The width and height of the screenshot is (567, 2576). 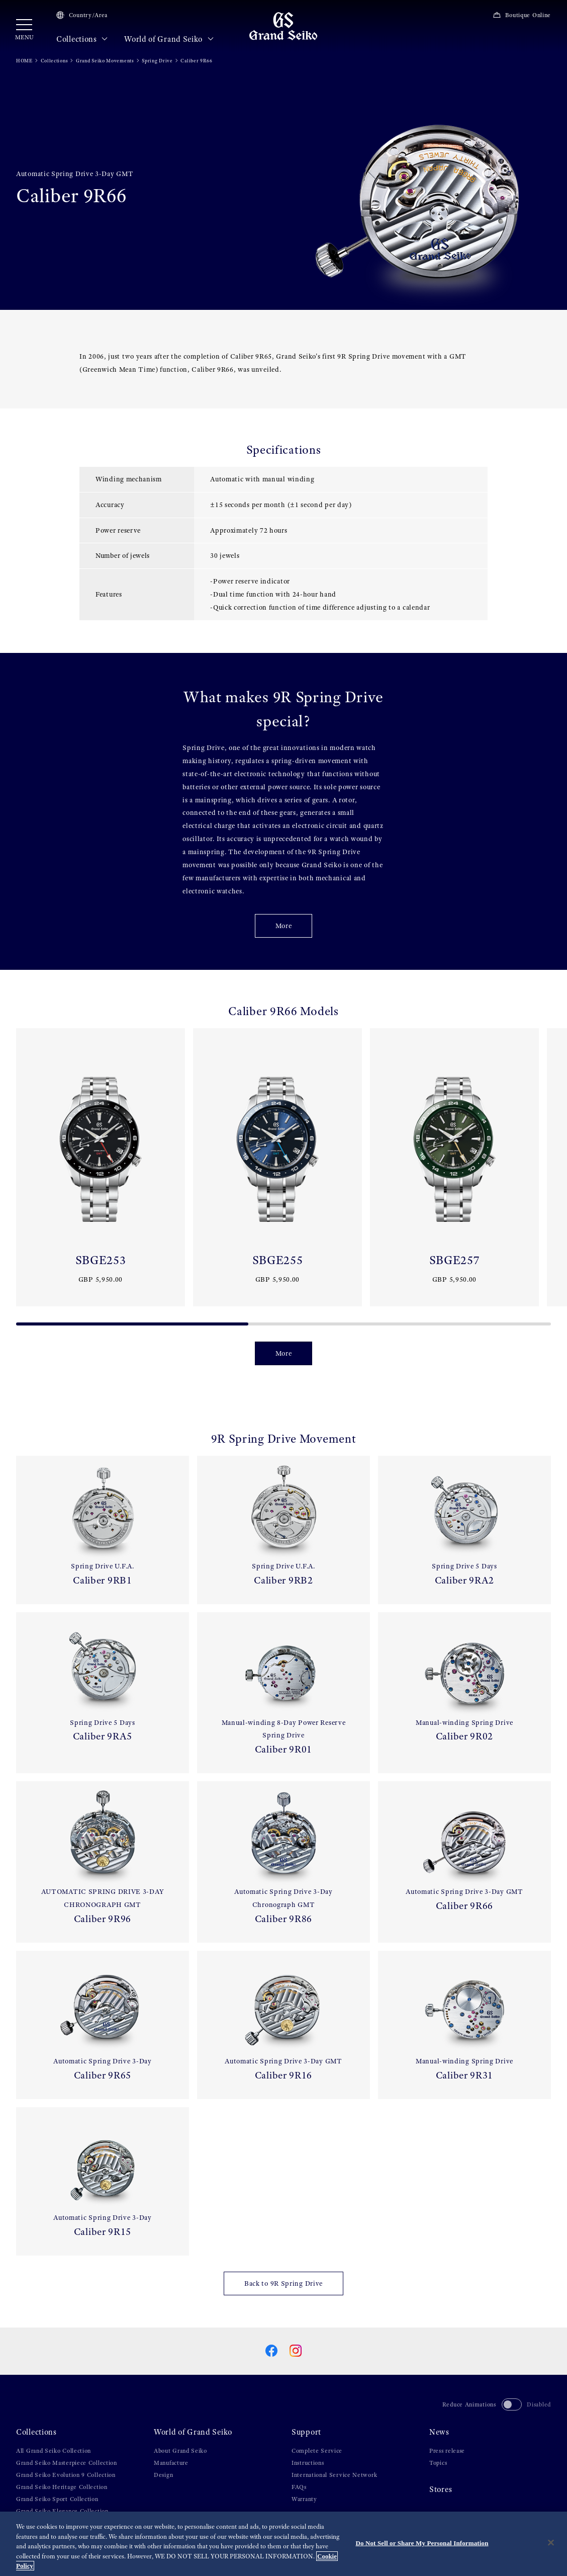 I want to click on Support, so click(x=306, y=2432).